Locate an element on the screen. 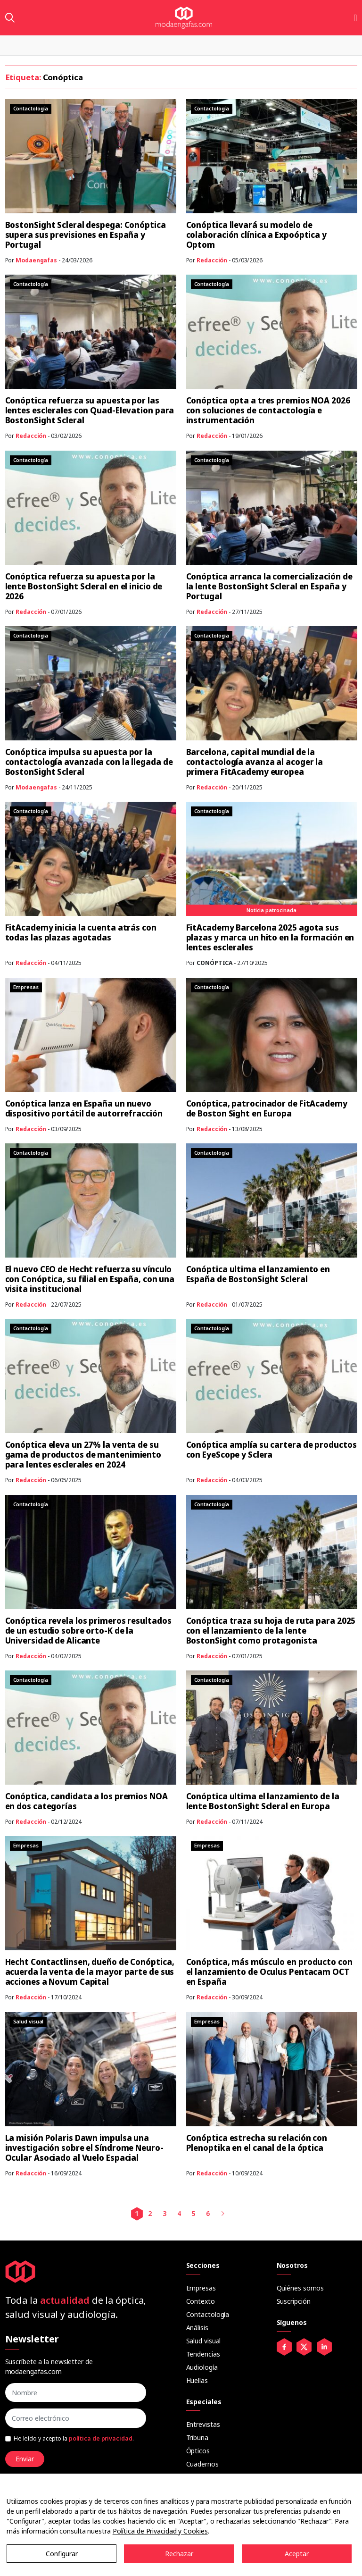 The height and width of the screenshot is (2576, 362). Configurar is located at coordinates (62, 2553).